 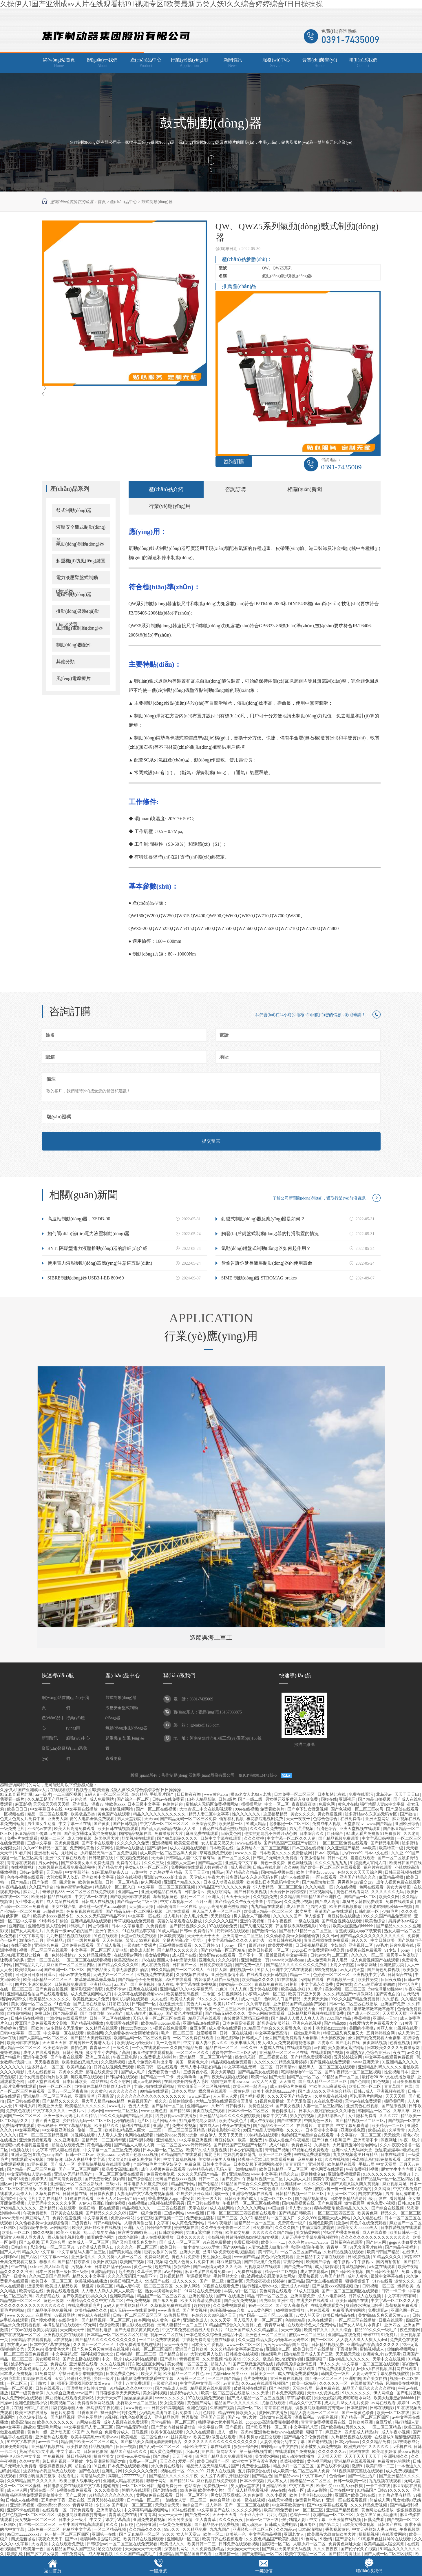 What do you see at coordinates (36, 1926) in the screenshot?
I see `亚洲色吧` at bounding box center [36, 1926].